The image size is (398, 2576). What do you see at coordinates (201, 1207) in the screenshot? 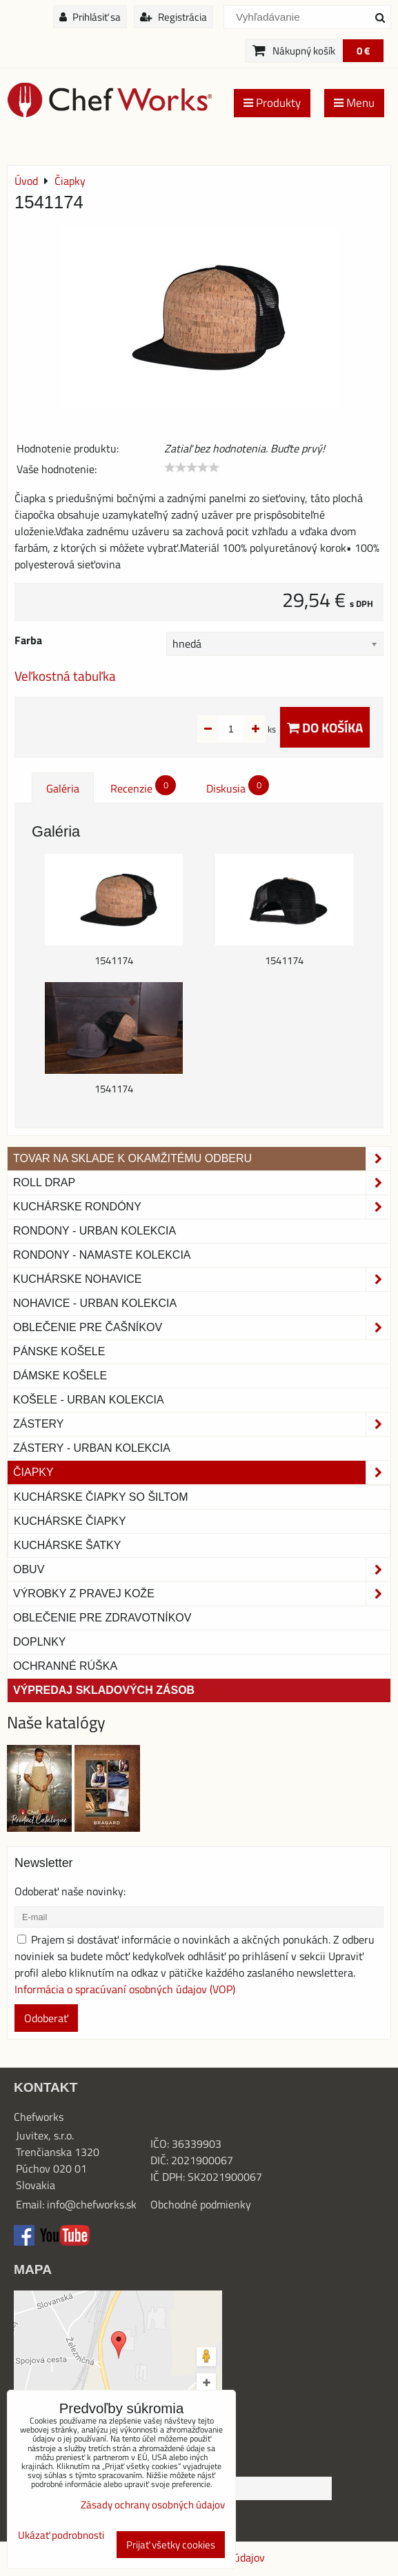
I see `Kuchárske rondóny` at bounding box center [201, 1207].